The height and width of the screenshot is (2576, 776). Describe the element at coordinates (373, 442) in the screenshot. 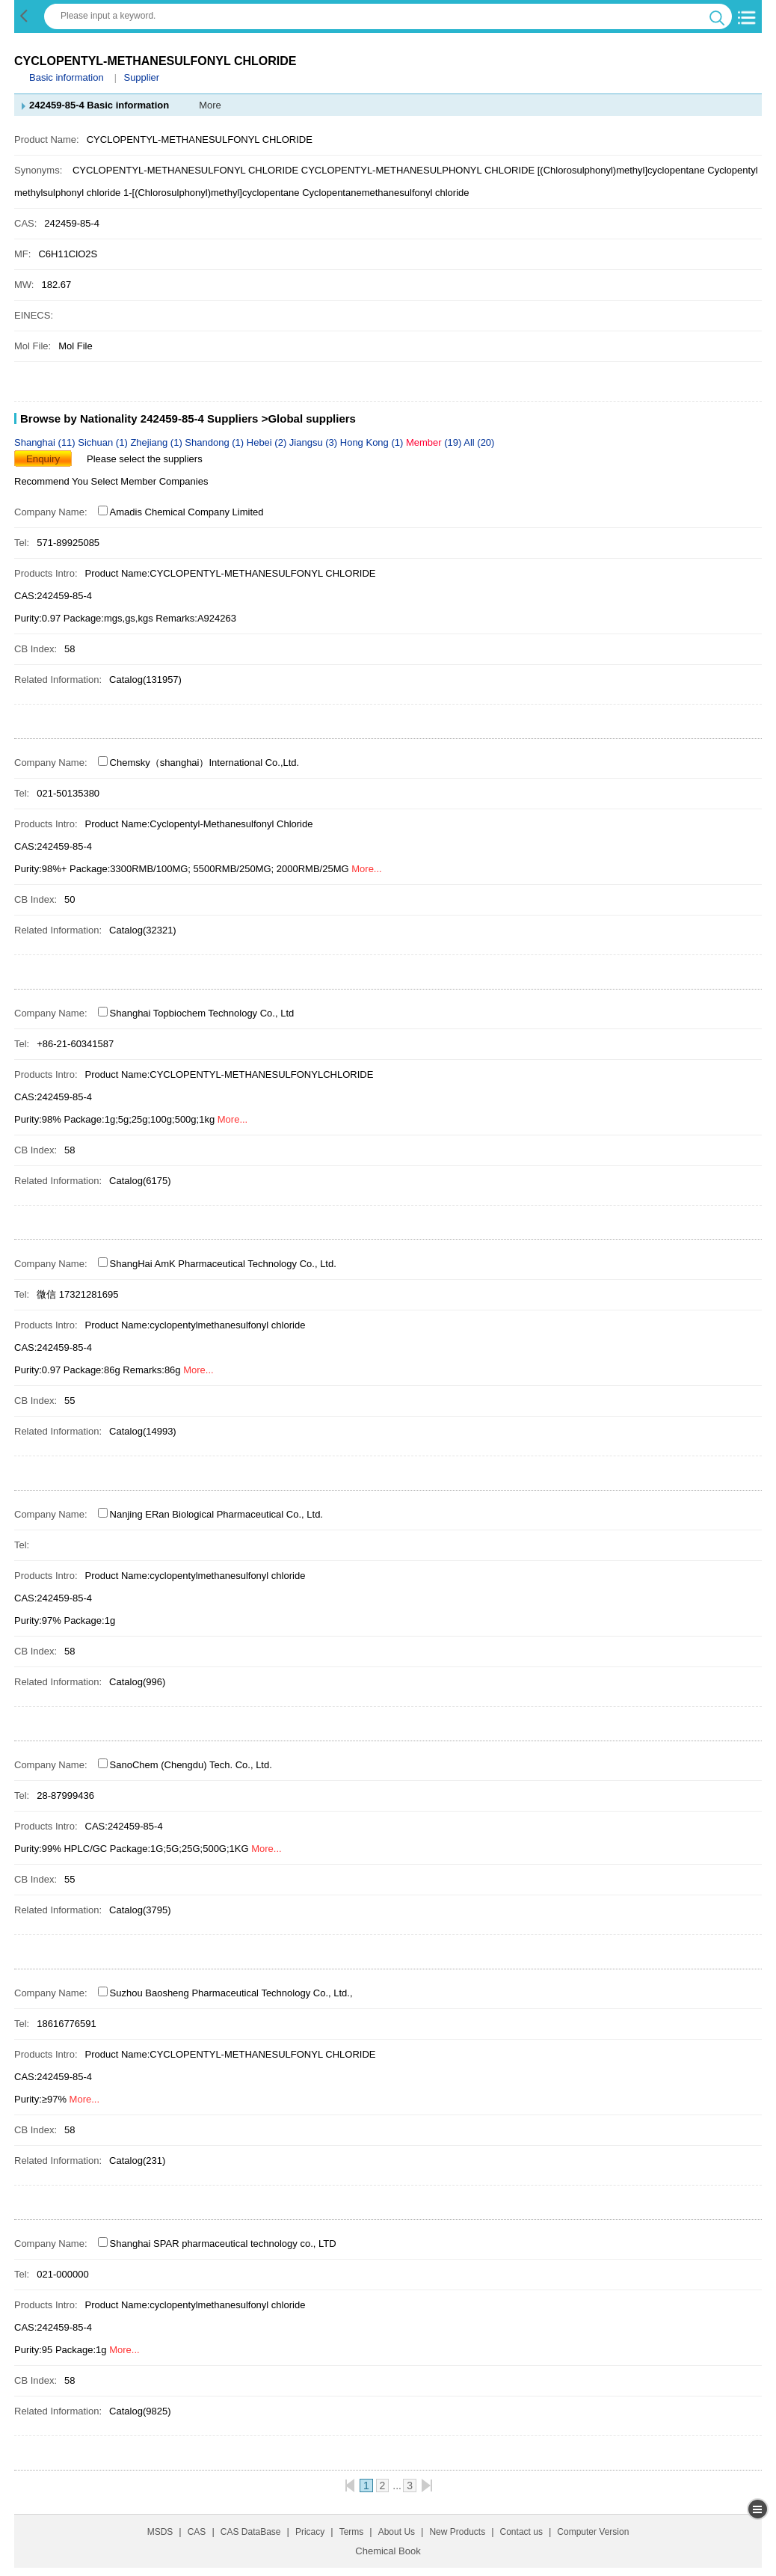

I see `Hong Kong (1)` at that location.